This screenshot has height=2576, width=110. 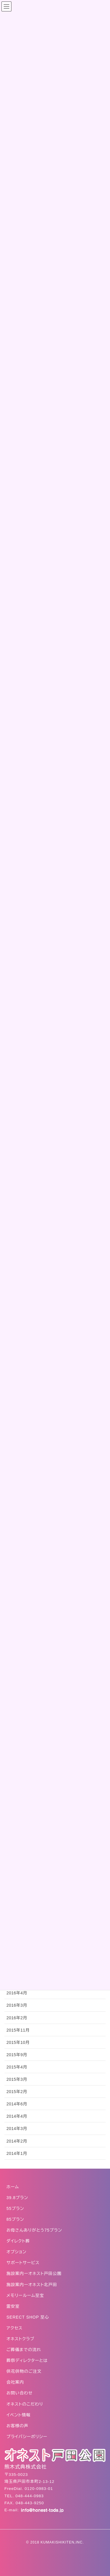 I want to click on 2015年9月, so click(x=16, y=2054).